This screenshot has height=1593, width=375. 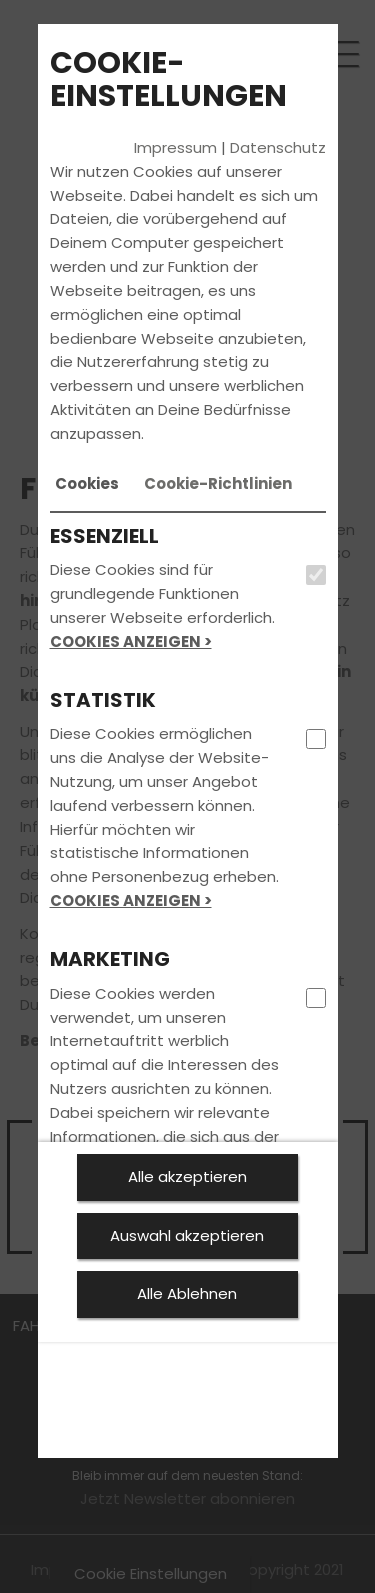 What do you see at coordinates (278, 147) in the screenshot?
I see `Datenschutz` at bounding box center [278, 147].